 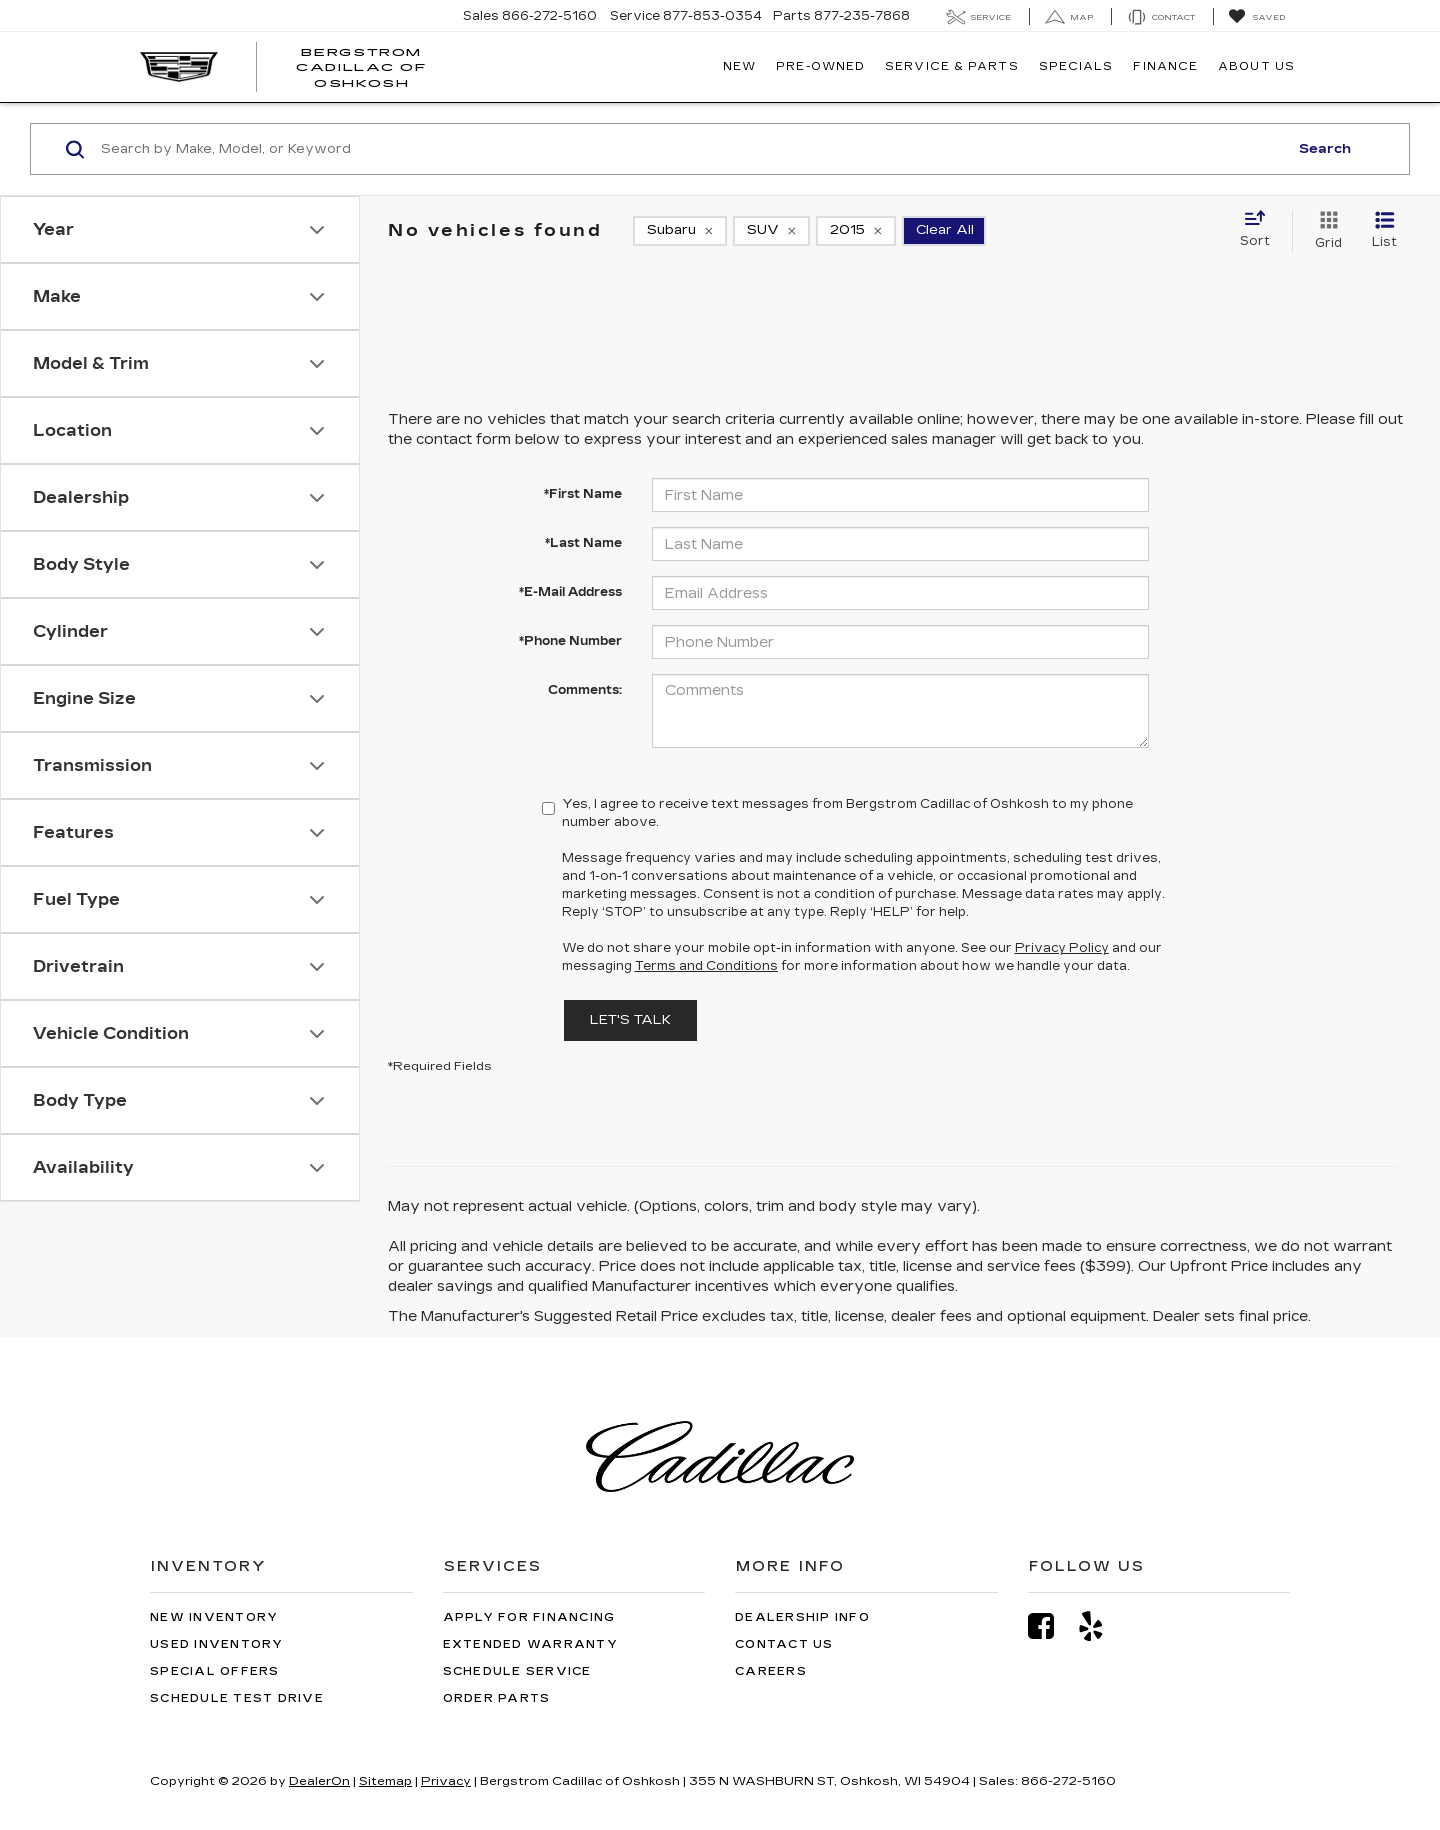 What do you see at coordinates (530, 1644) in the screenshot?
I see `Extended Warranty` at bounding box center [530, 1644].